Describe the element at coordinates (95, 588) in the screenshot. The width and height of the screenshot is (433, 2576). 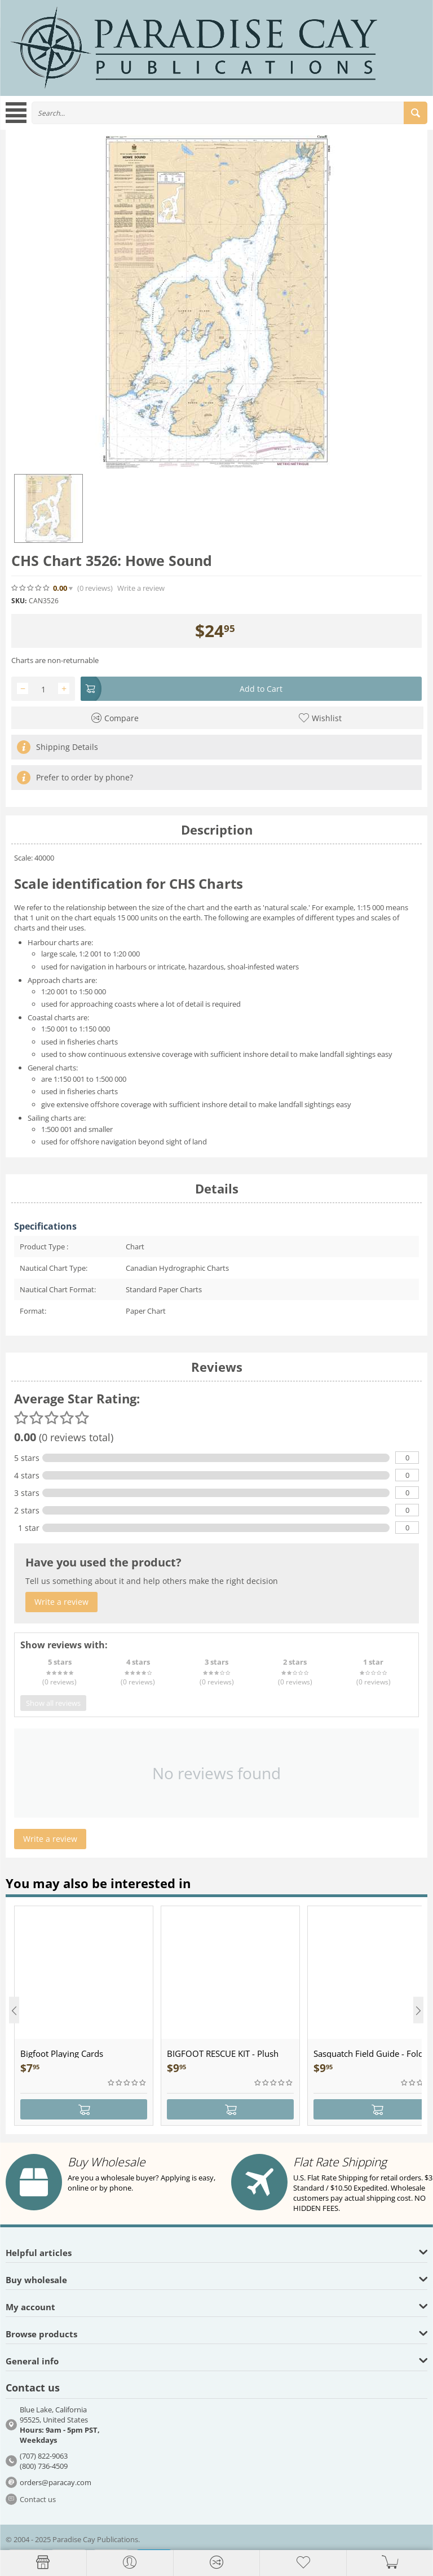
I see `(0)` at that location.